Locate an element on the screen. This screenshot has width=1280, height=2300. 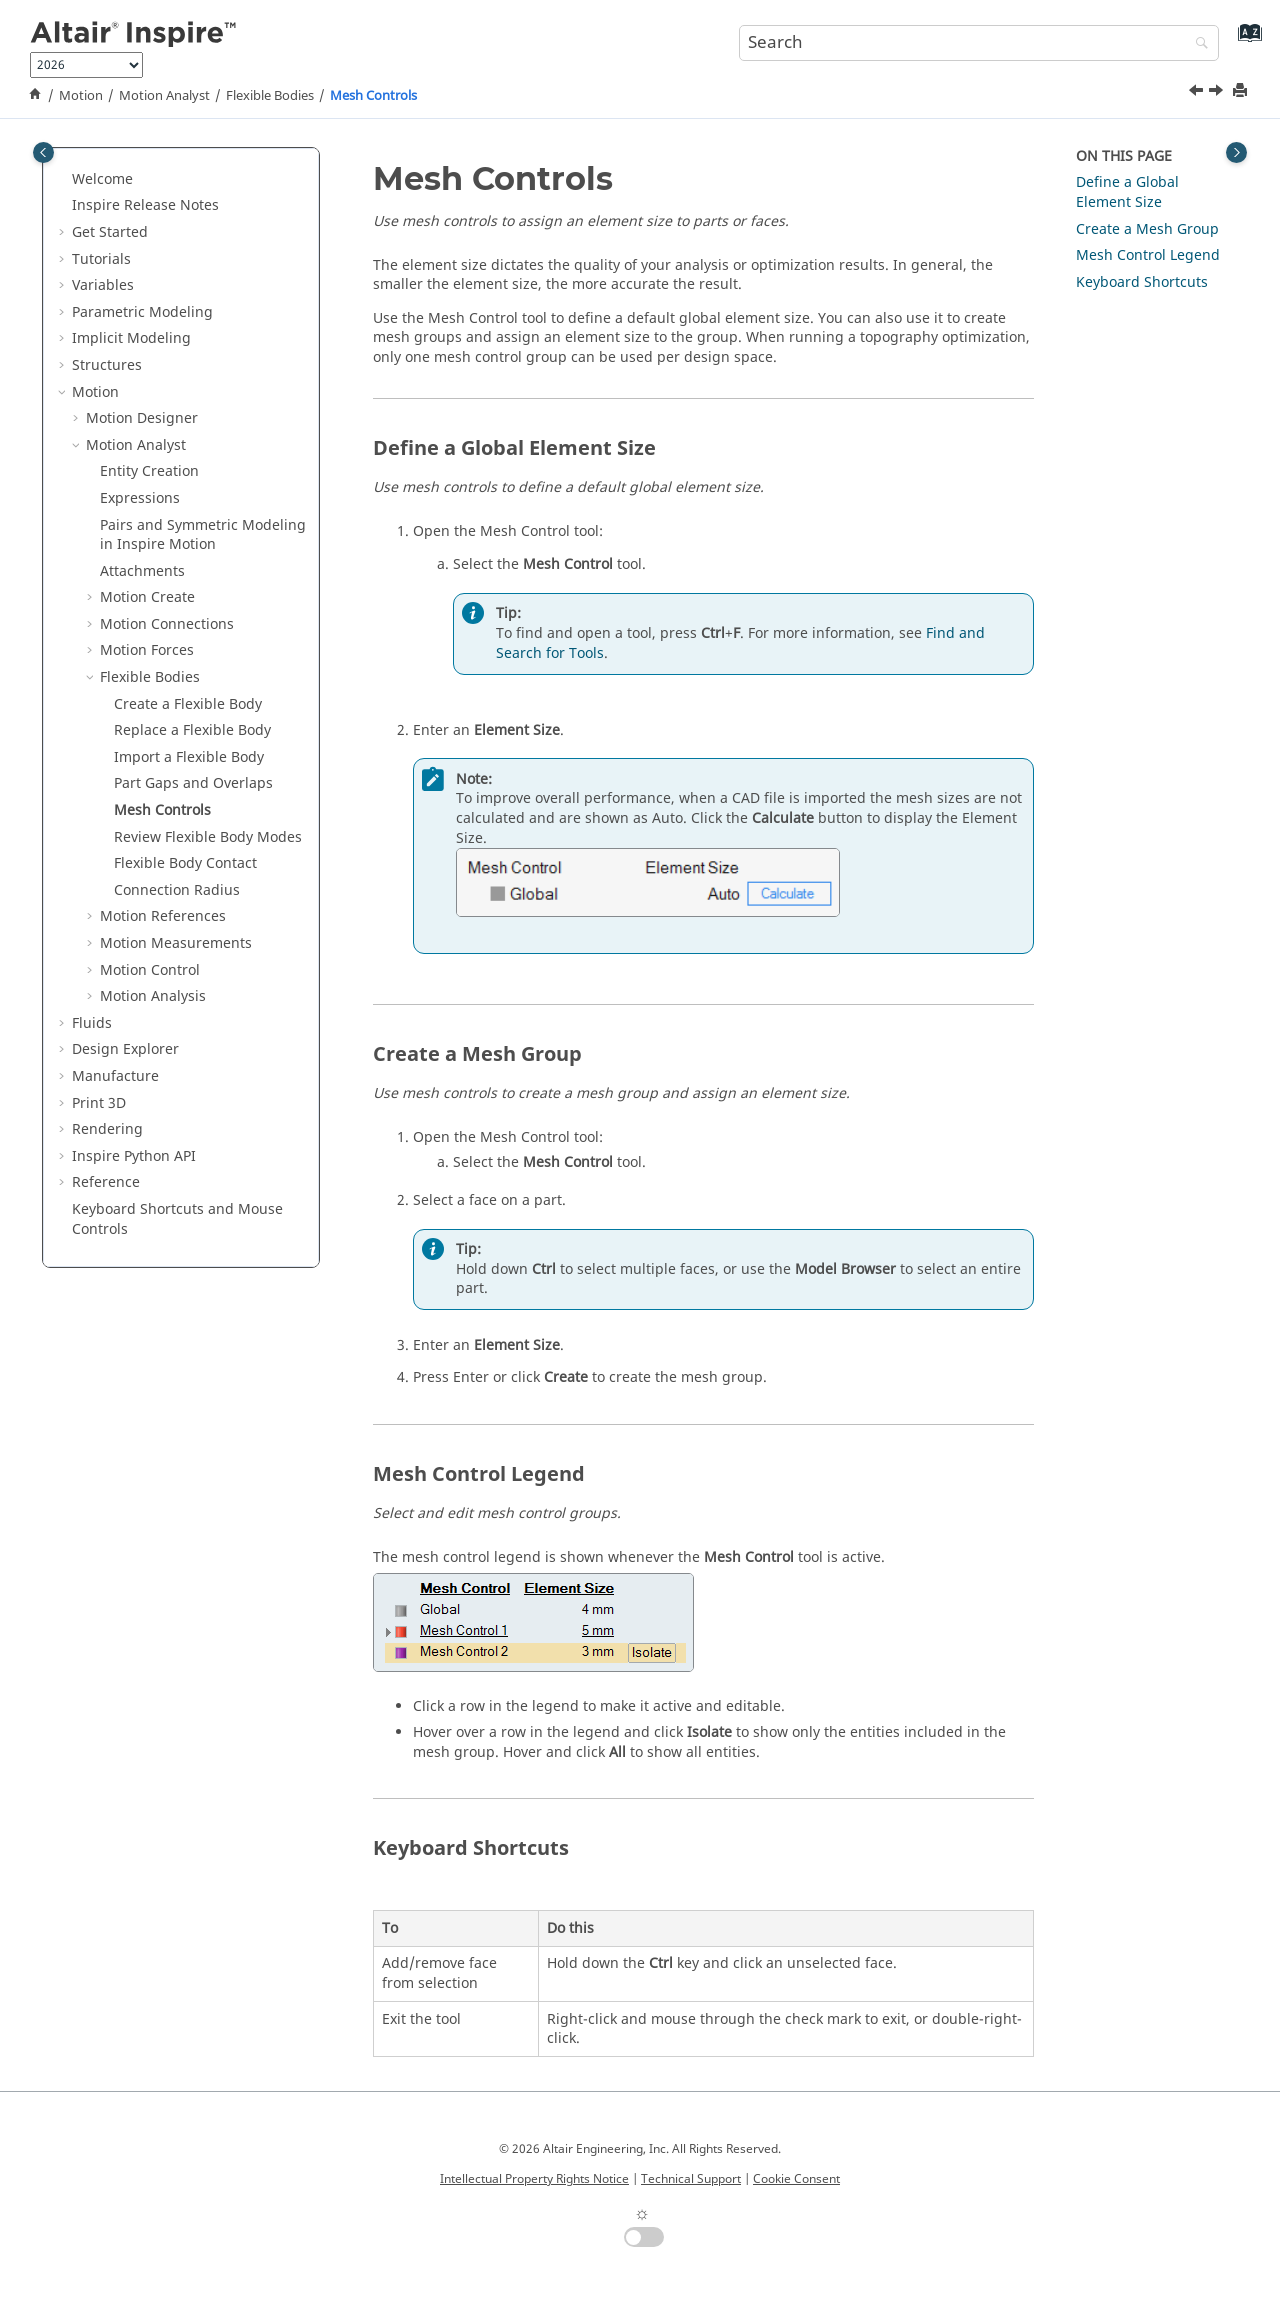
Define a Global Element Size is located at coordinates (1127, 192).